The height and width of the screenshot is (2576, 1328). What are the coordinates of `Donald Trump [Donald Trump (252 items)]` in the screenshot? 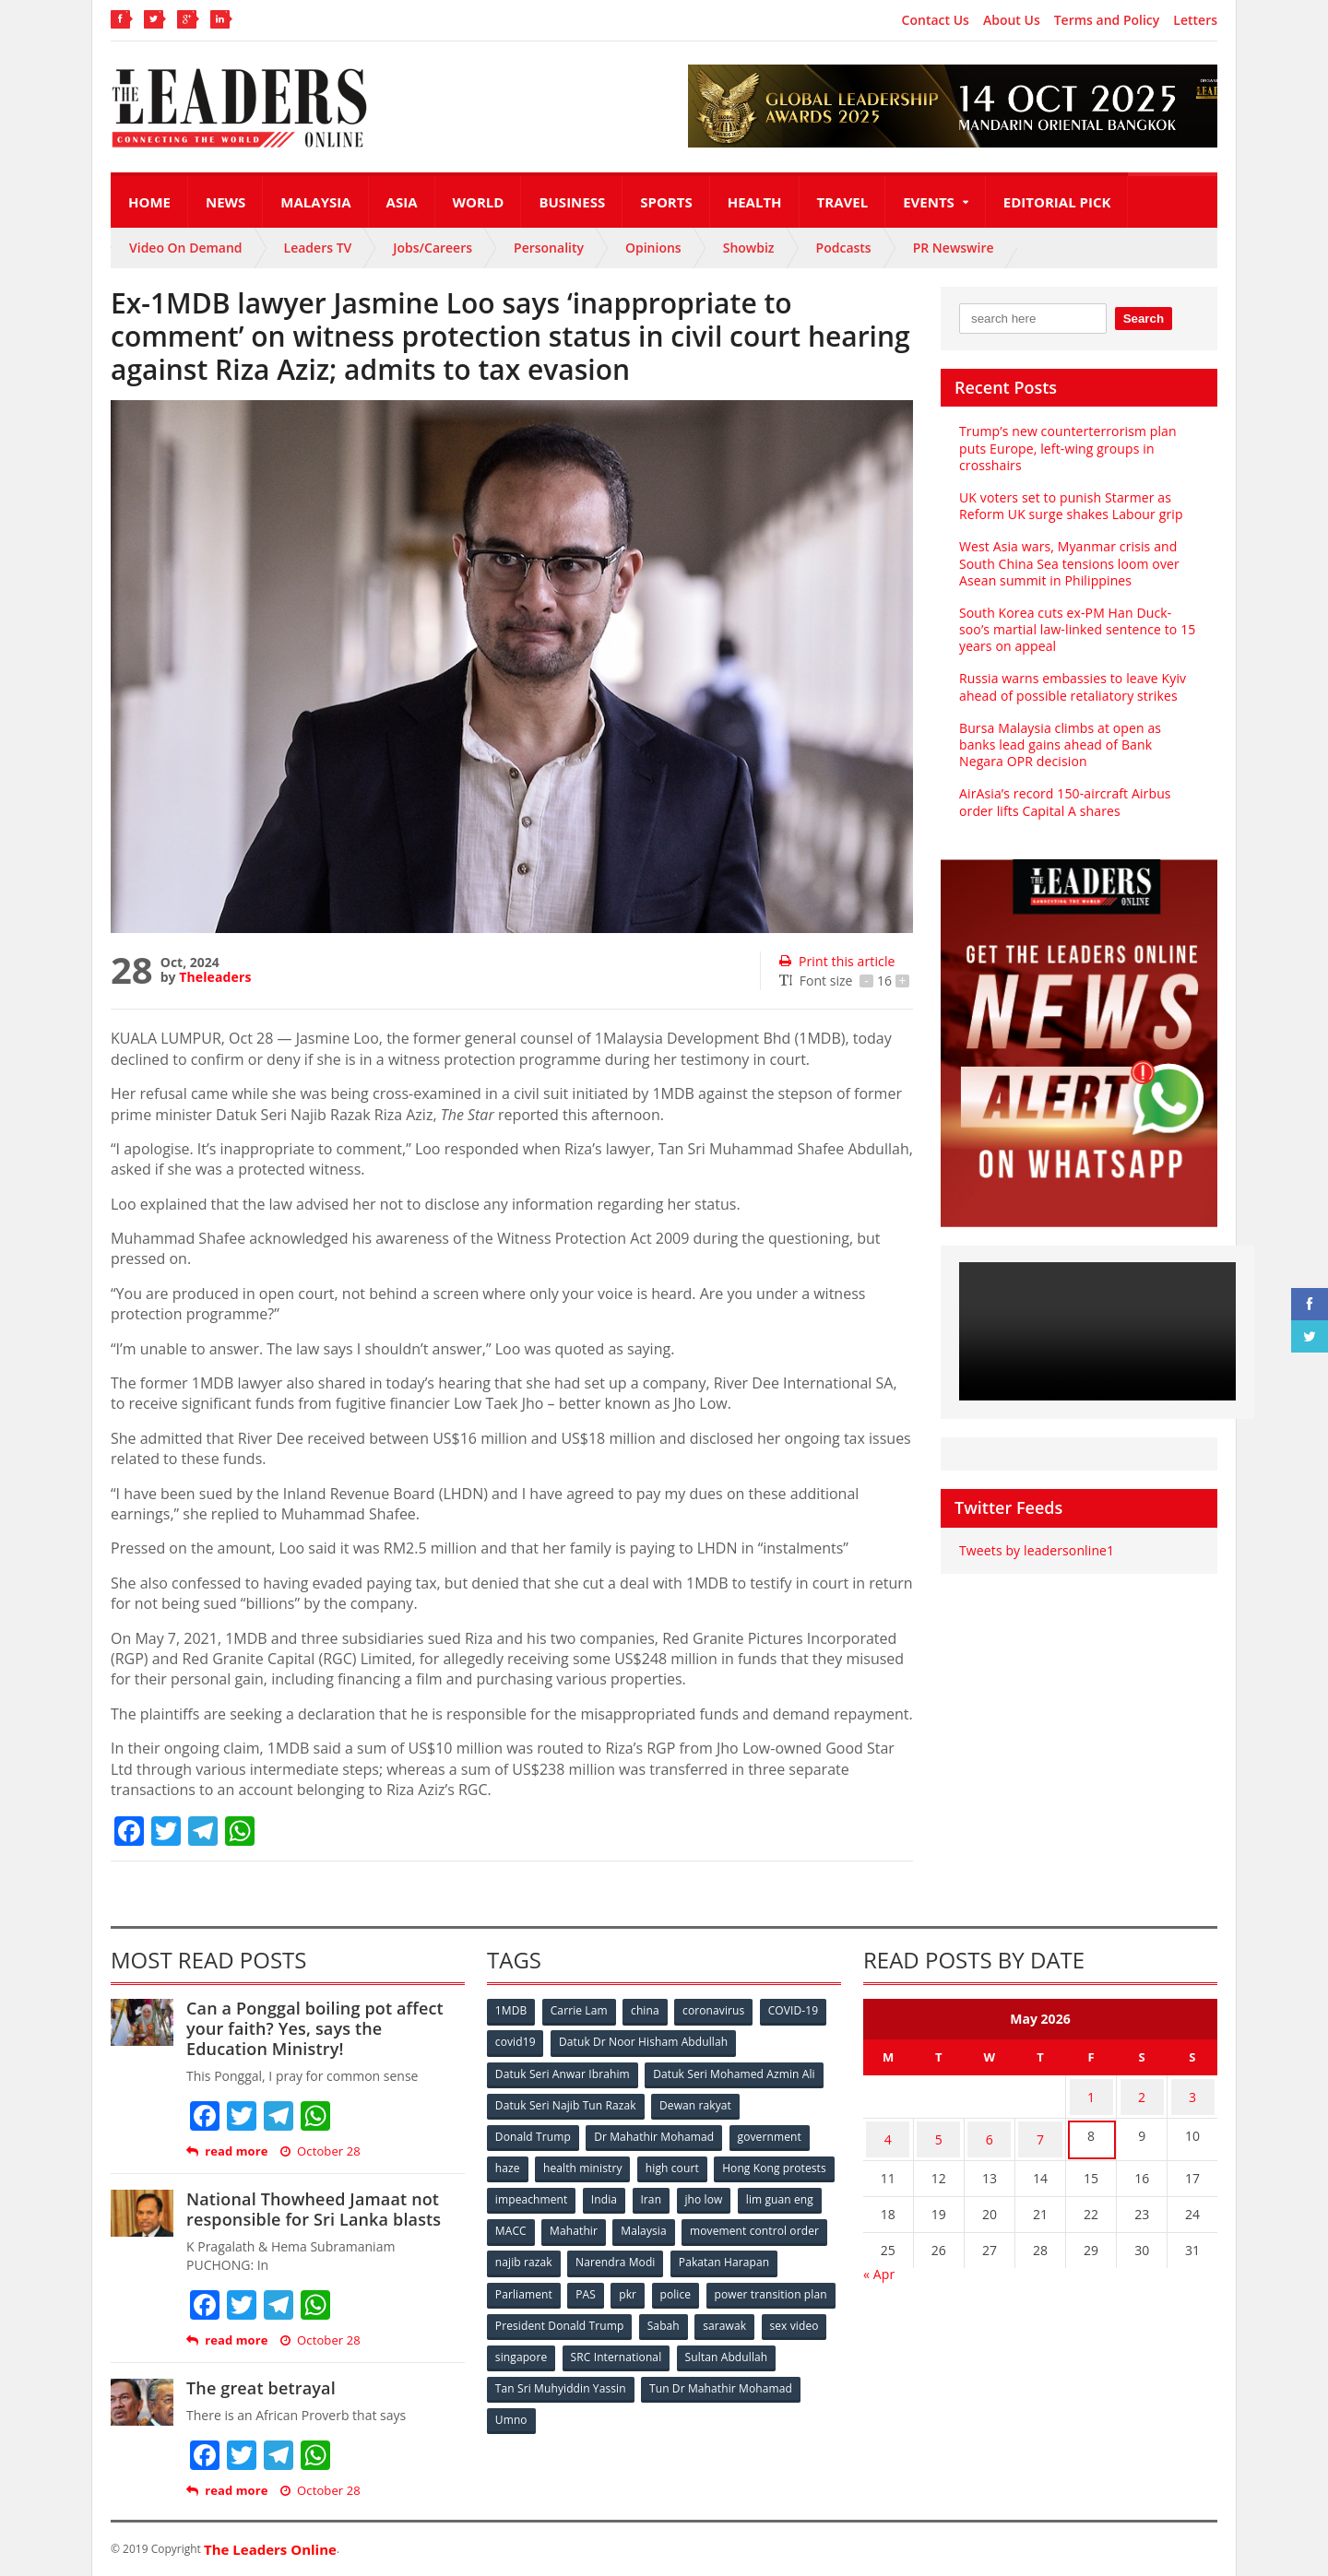 It's located at (533, 2133).